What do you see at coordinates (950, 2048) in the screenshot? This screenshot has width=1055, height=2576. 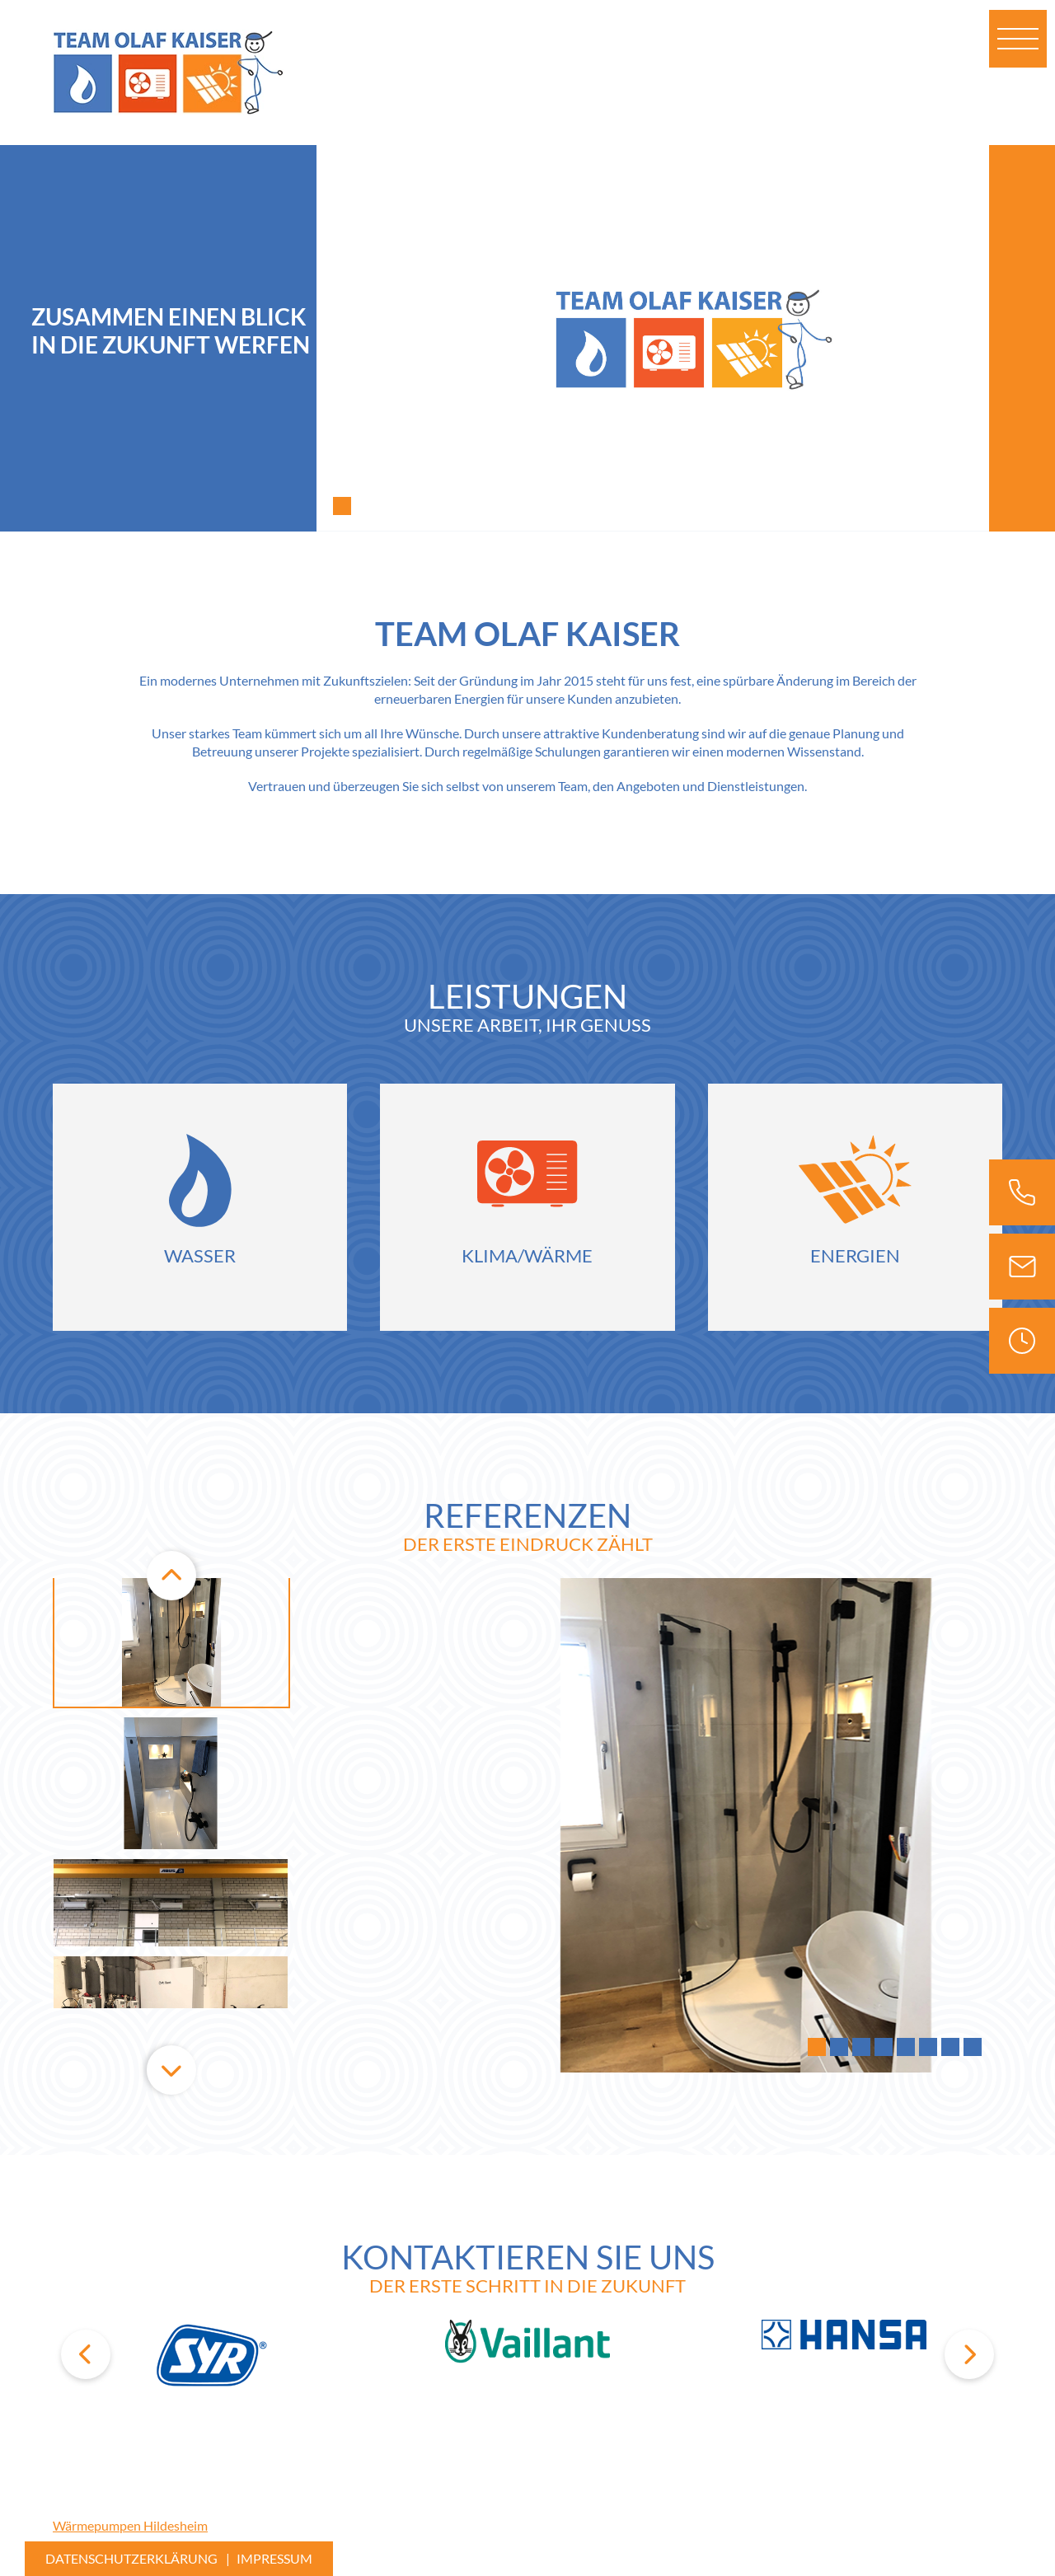 I see `7 [tab]` at bounding box center [950, 2048].